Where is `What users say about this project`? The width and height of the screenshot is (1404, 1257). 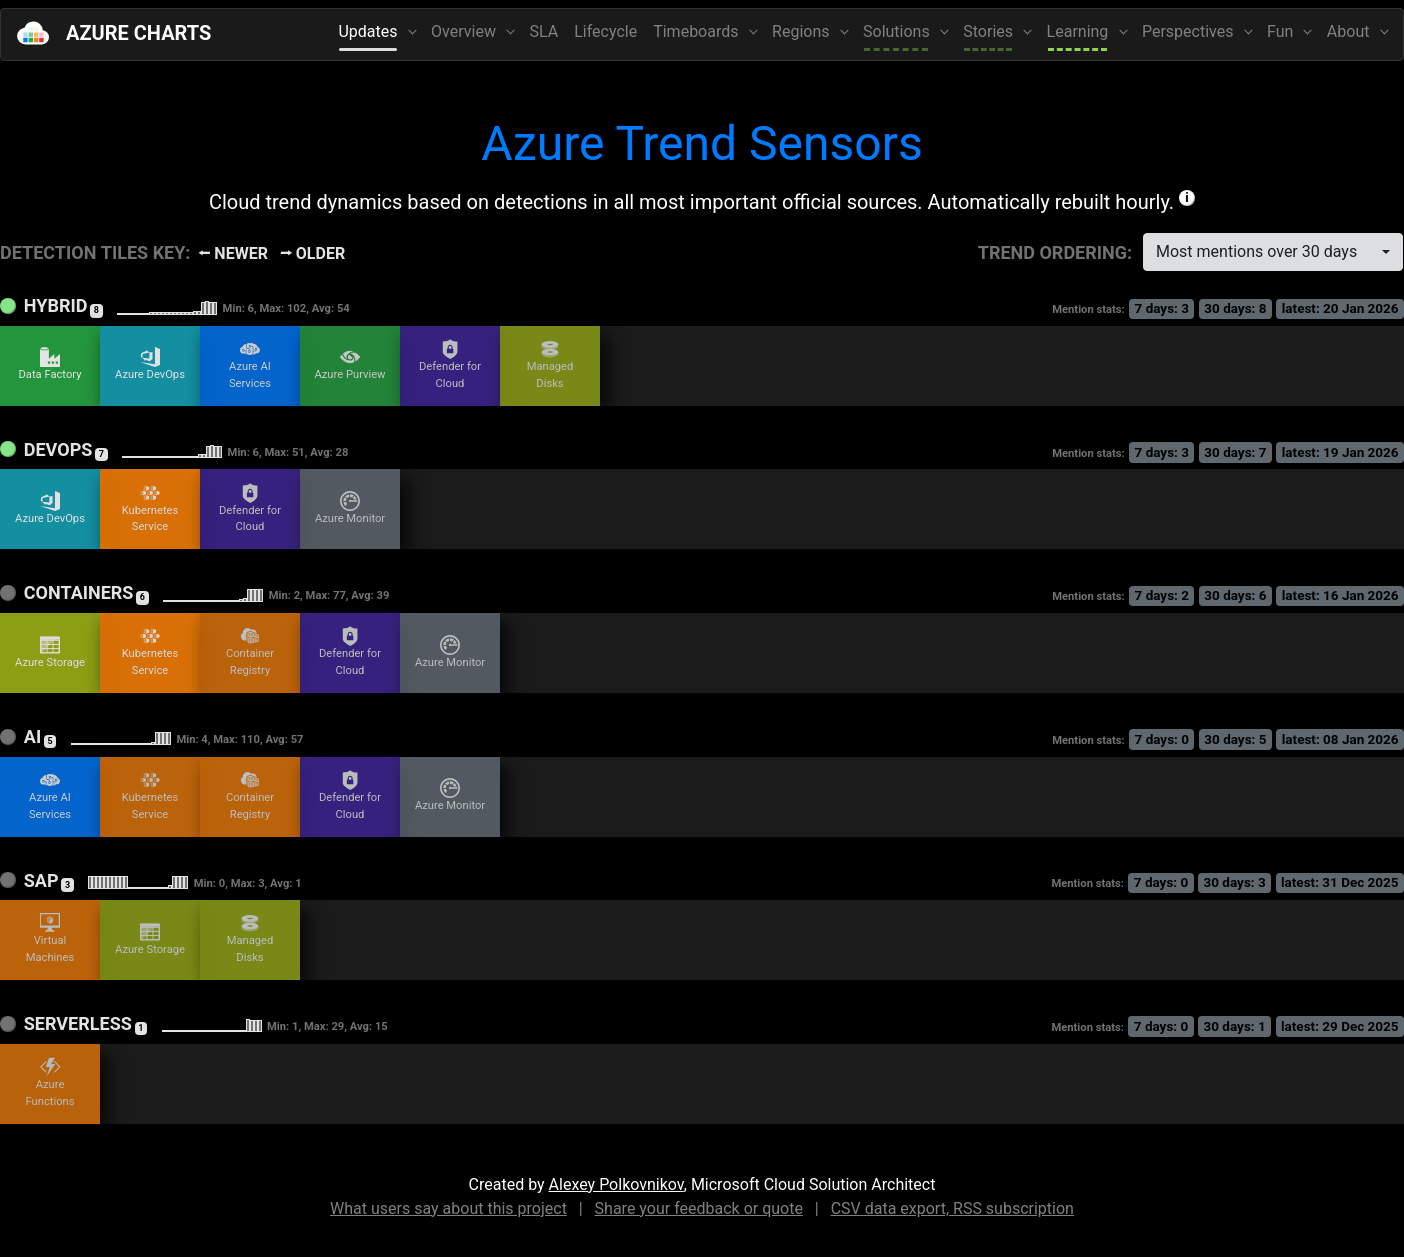 What users say about this project is located at coordinates (448, 1208).